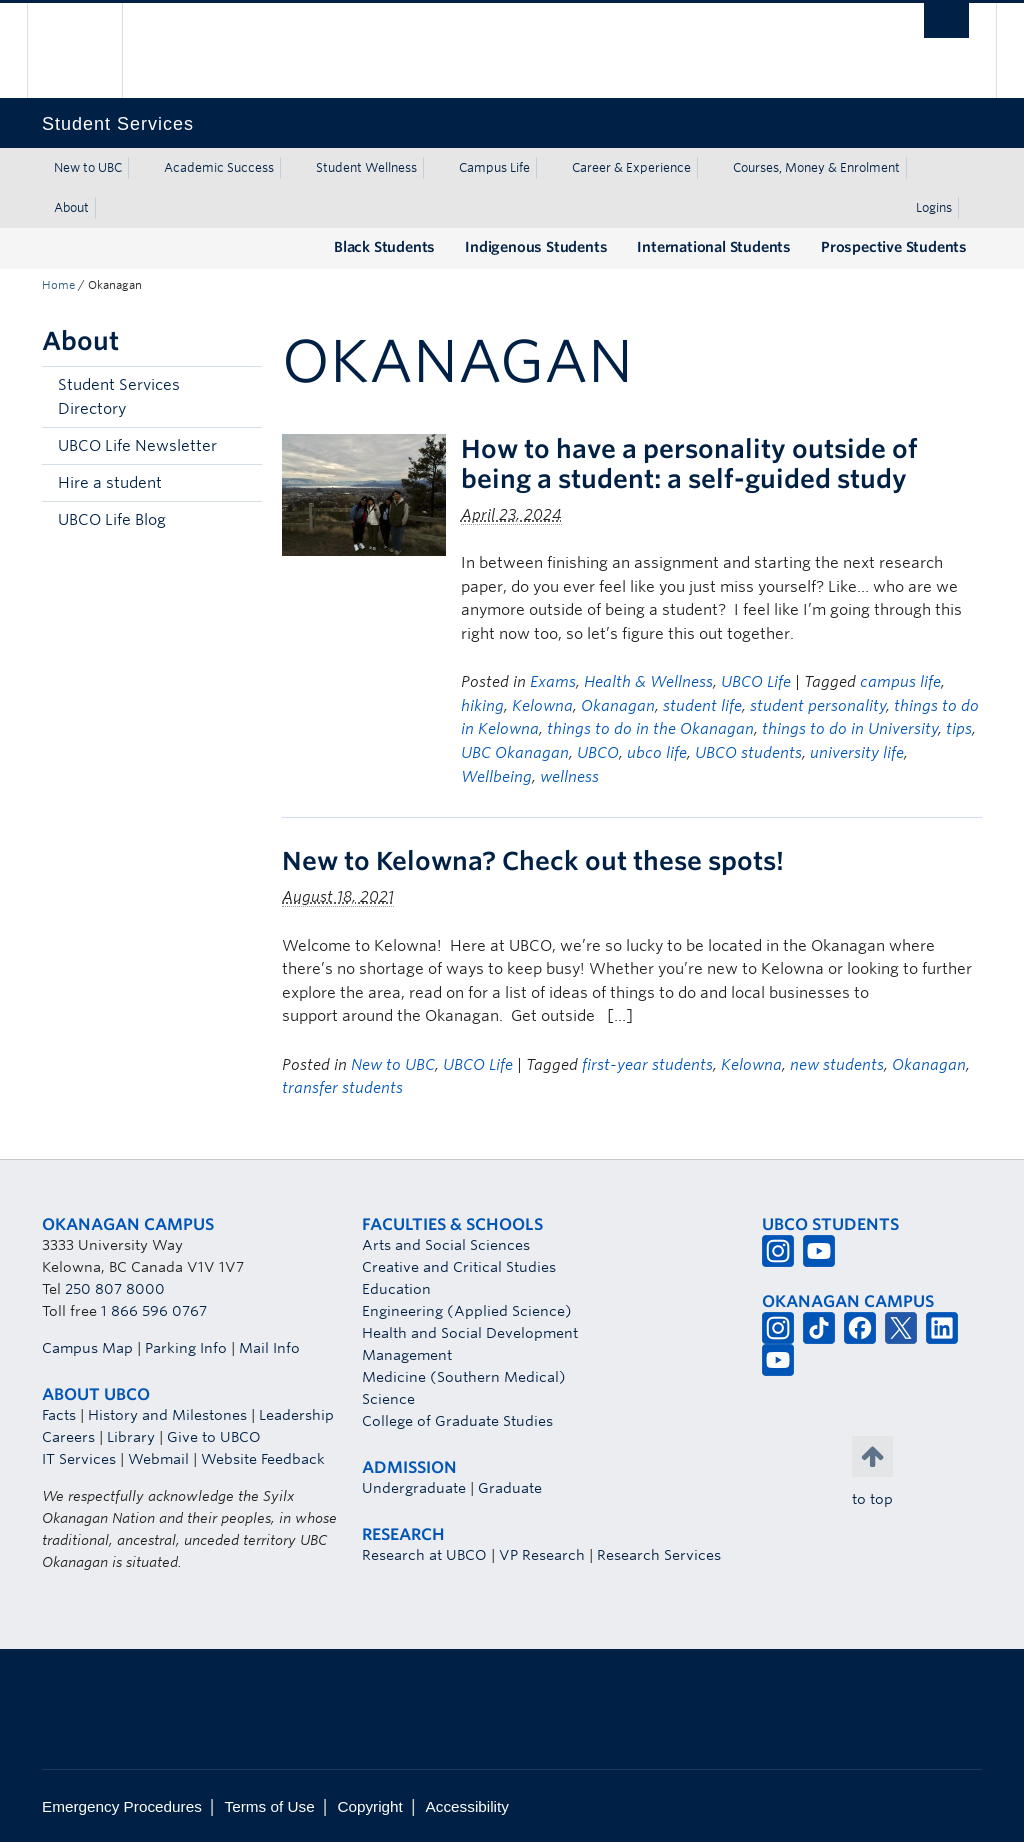 The width and height of the screenshot is (1024, 1842). What do you see at coordinates (934, 207) in the screenshot?
I see `Logins` at bounding box center [934, 207].